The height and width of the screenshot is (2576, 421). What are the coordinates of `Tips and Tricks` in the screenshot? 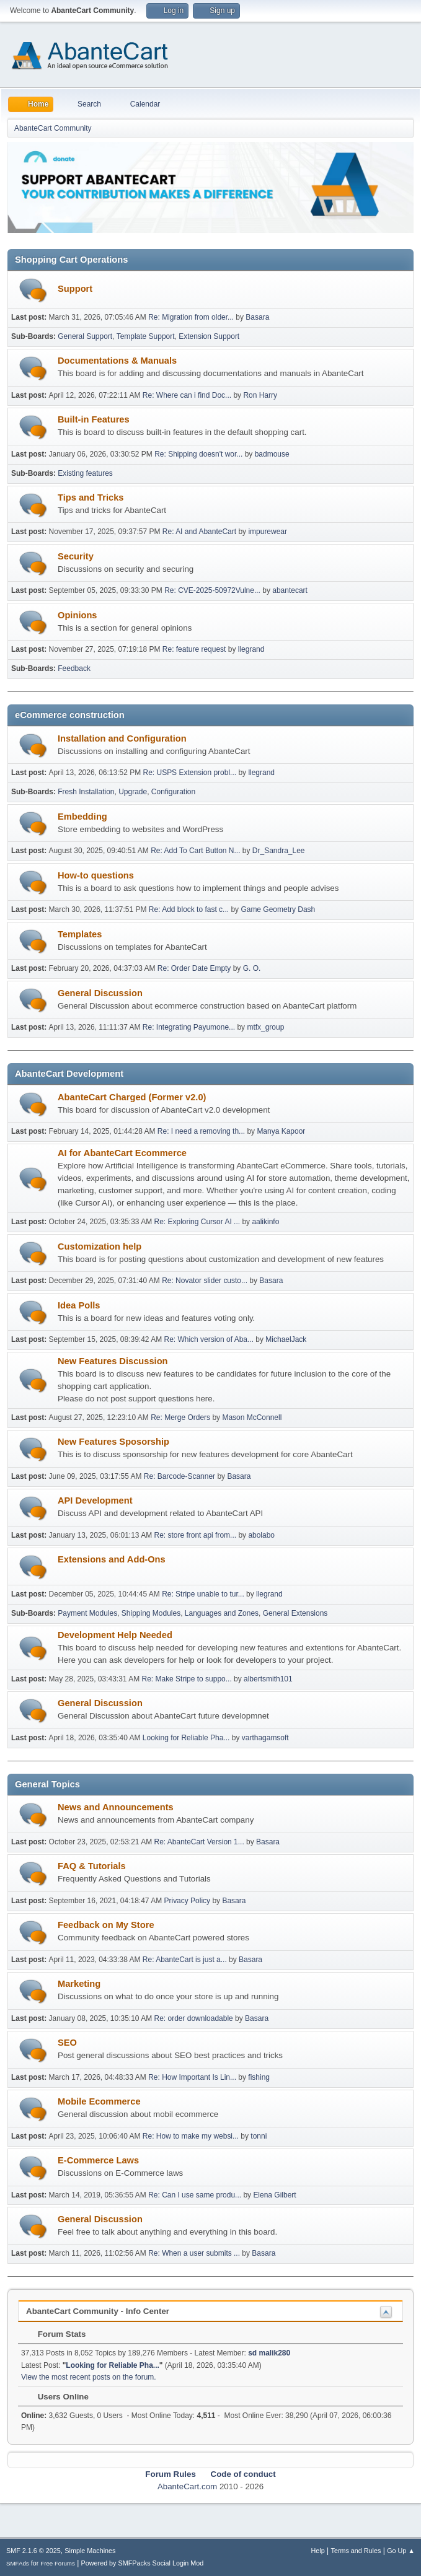 It's located at (90, 497).